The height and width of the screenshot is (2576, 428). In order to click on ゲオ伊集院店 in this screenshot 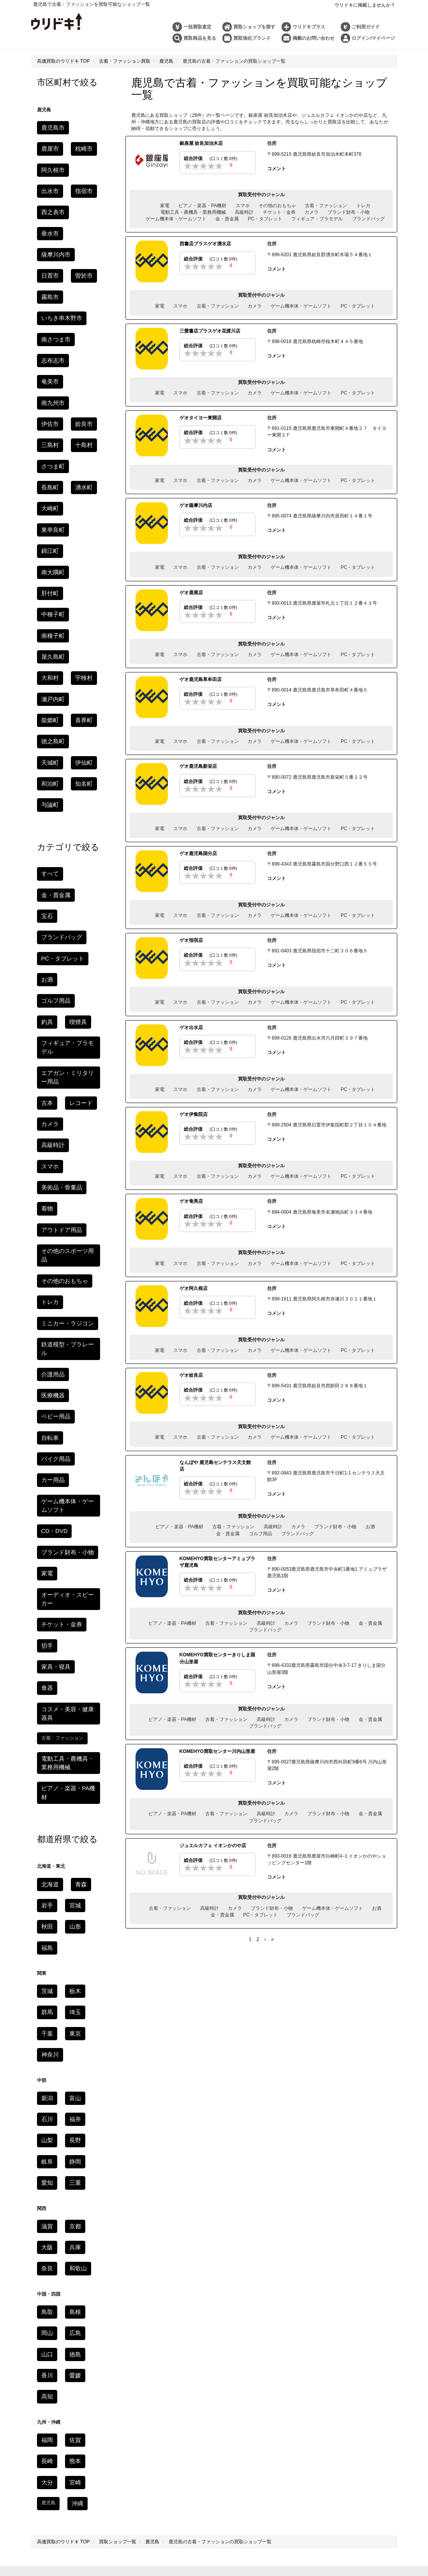, I will do `click(194, 1113)`.